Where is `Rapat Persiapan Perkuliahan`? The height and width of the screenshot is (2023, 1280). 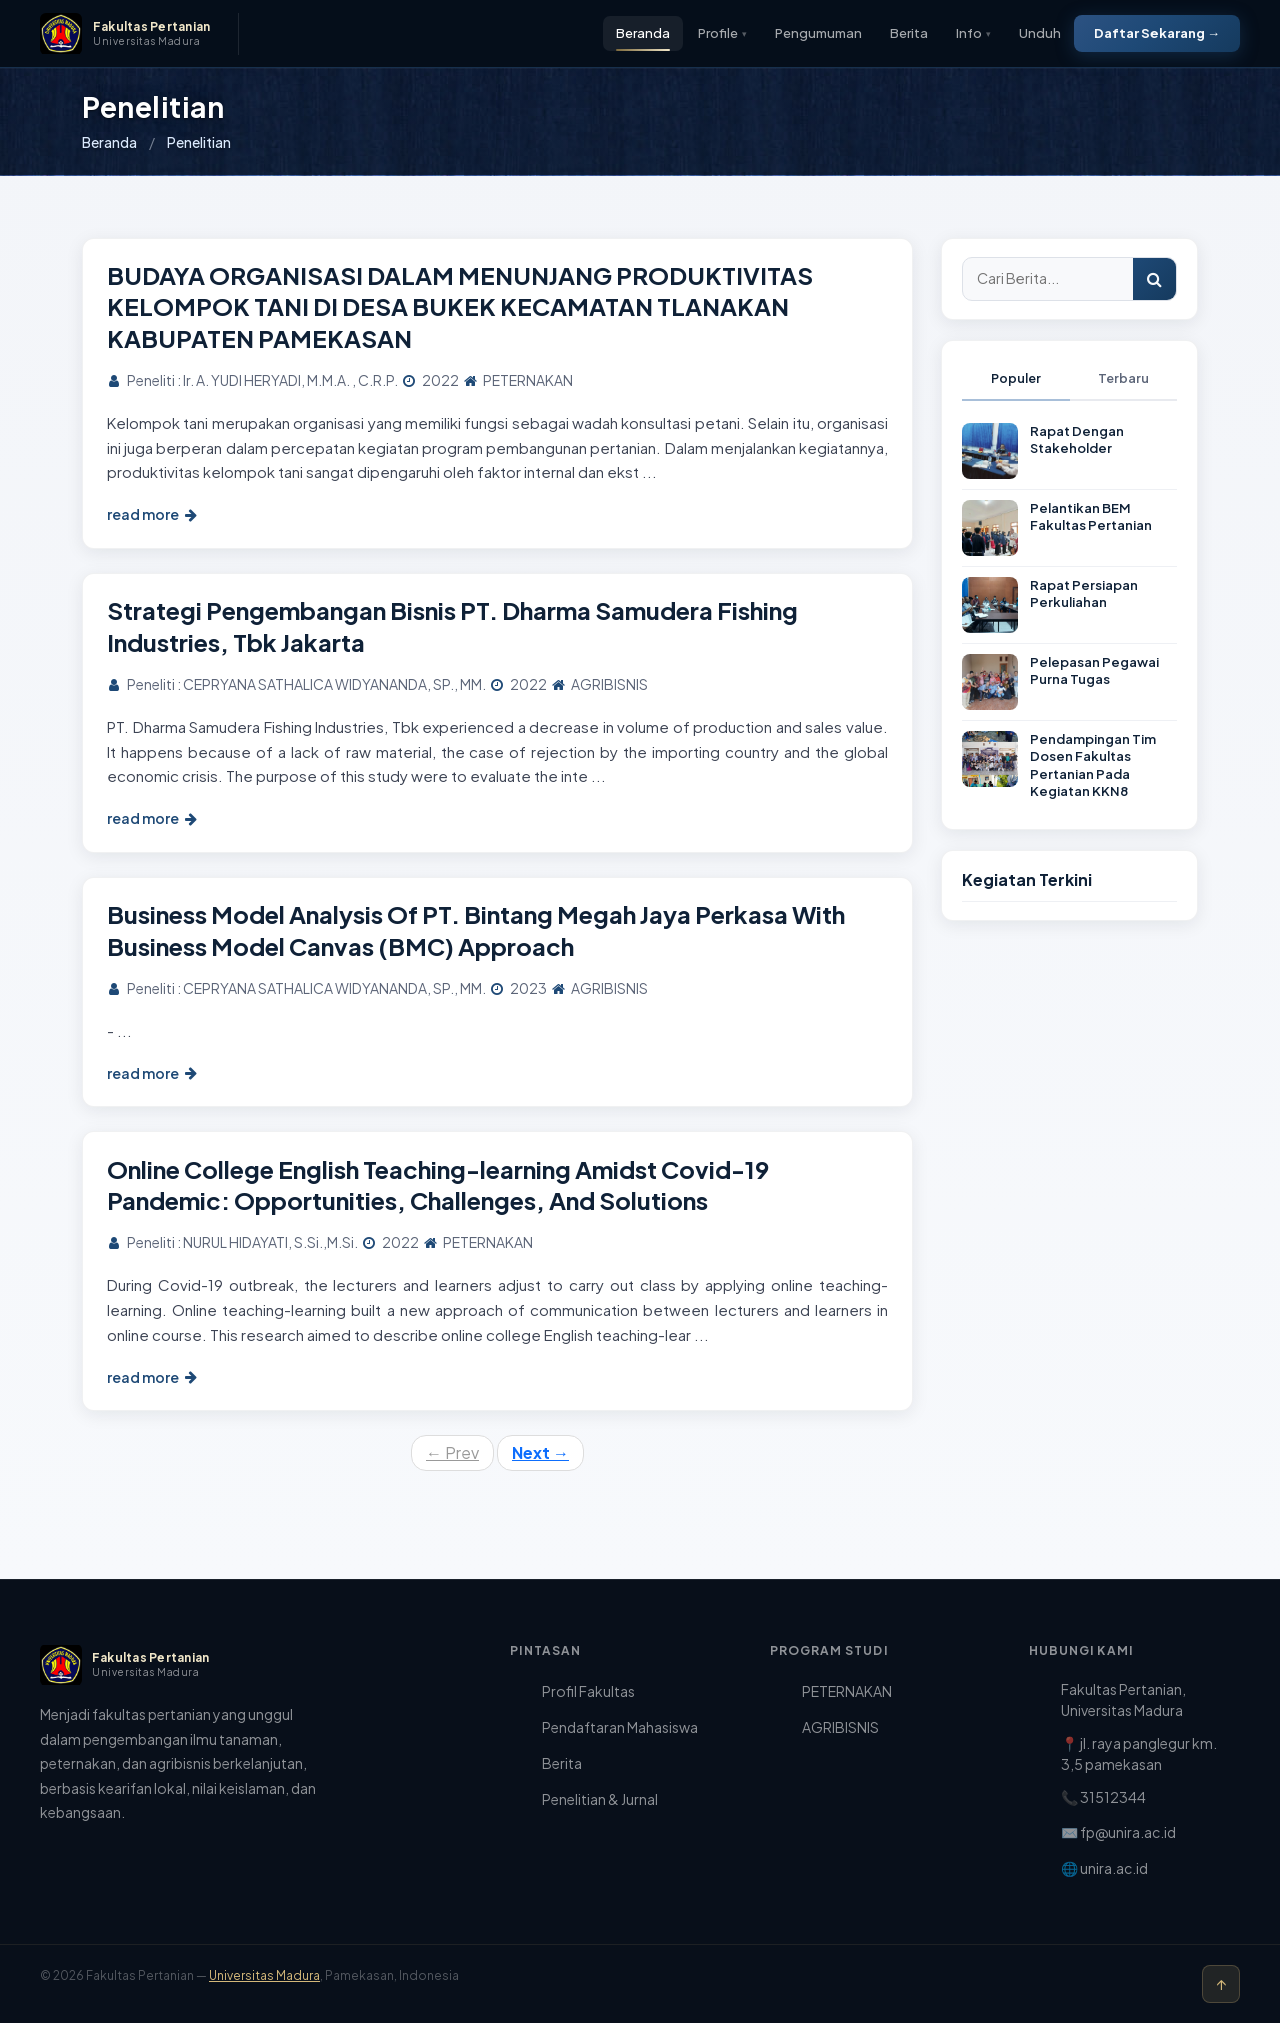 Rapat Persiapan Perkuliahan is located at coordinates (1084, 594).